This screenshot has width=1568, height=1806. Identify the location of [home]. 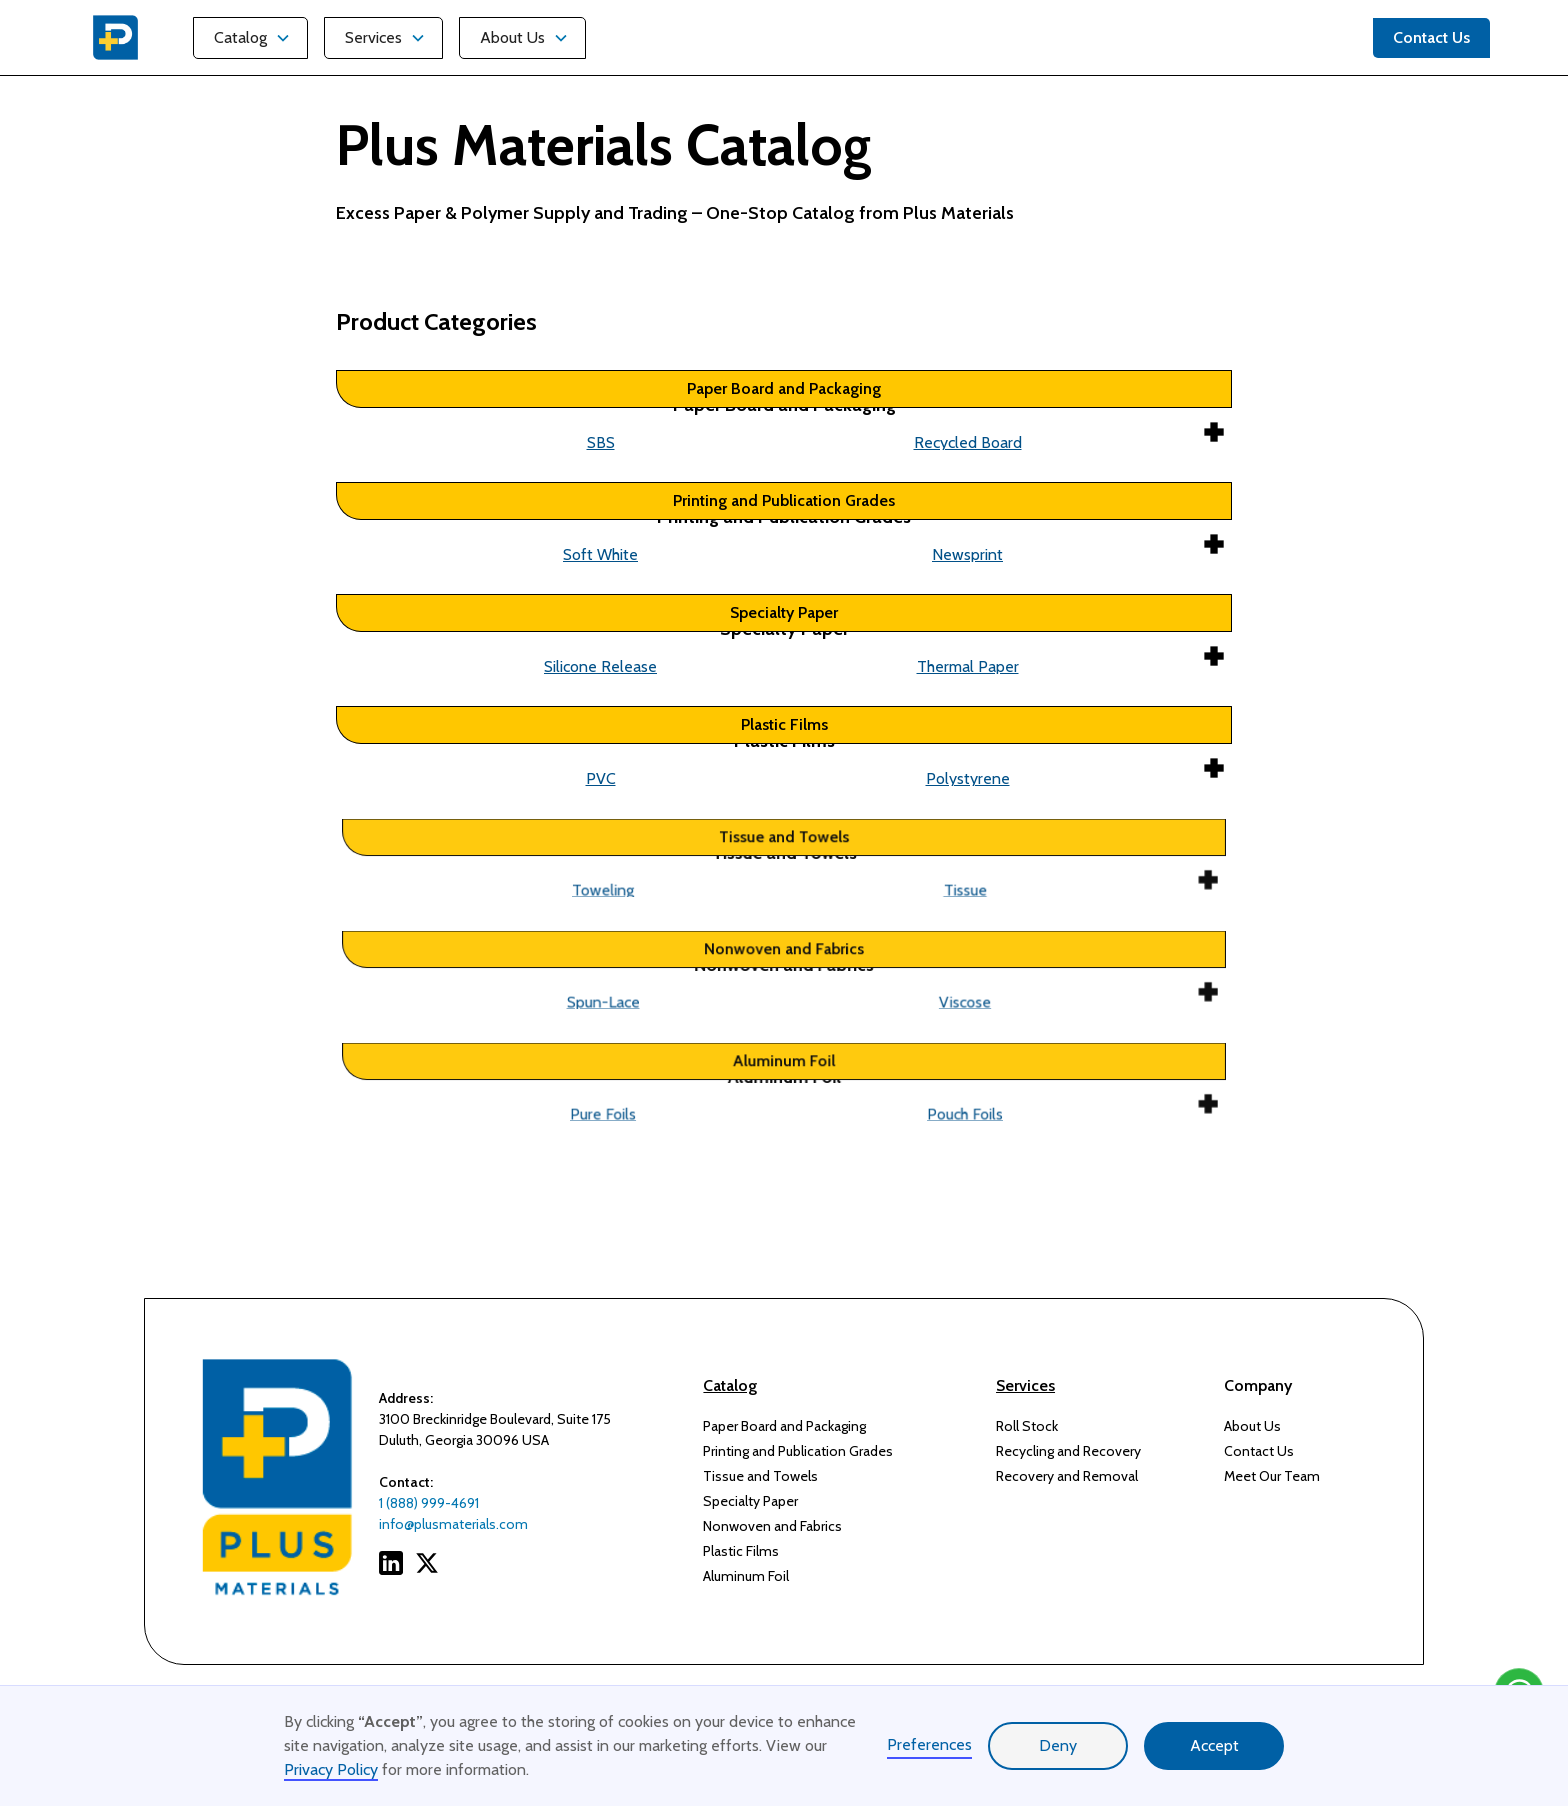
(115, 37).